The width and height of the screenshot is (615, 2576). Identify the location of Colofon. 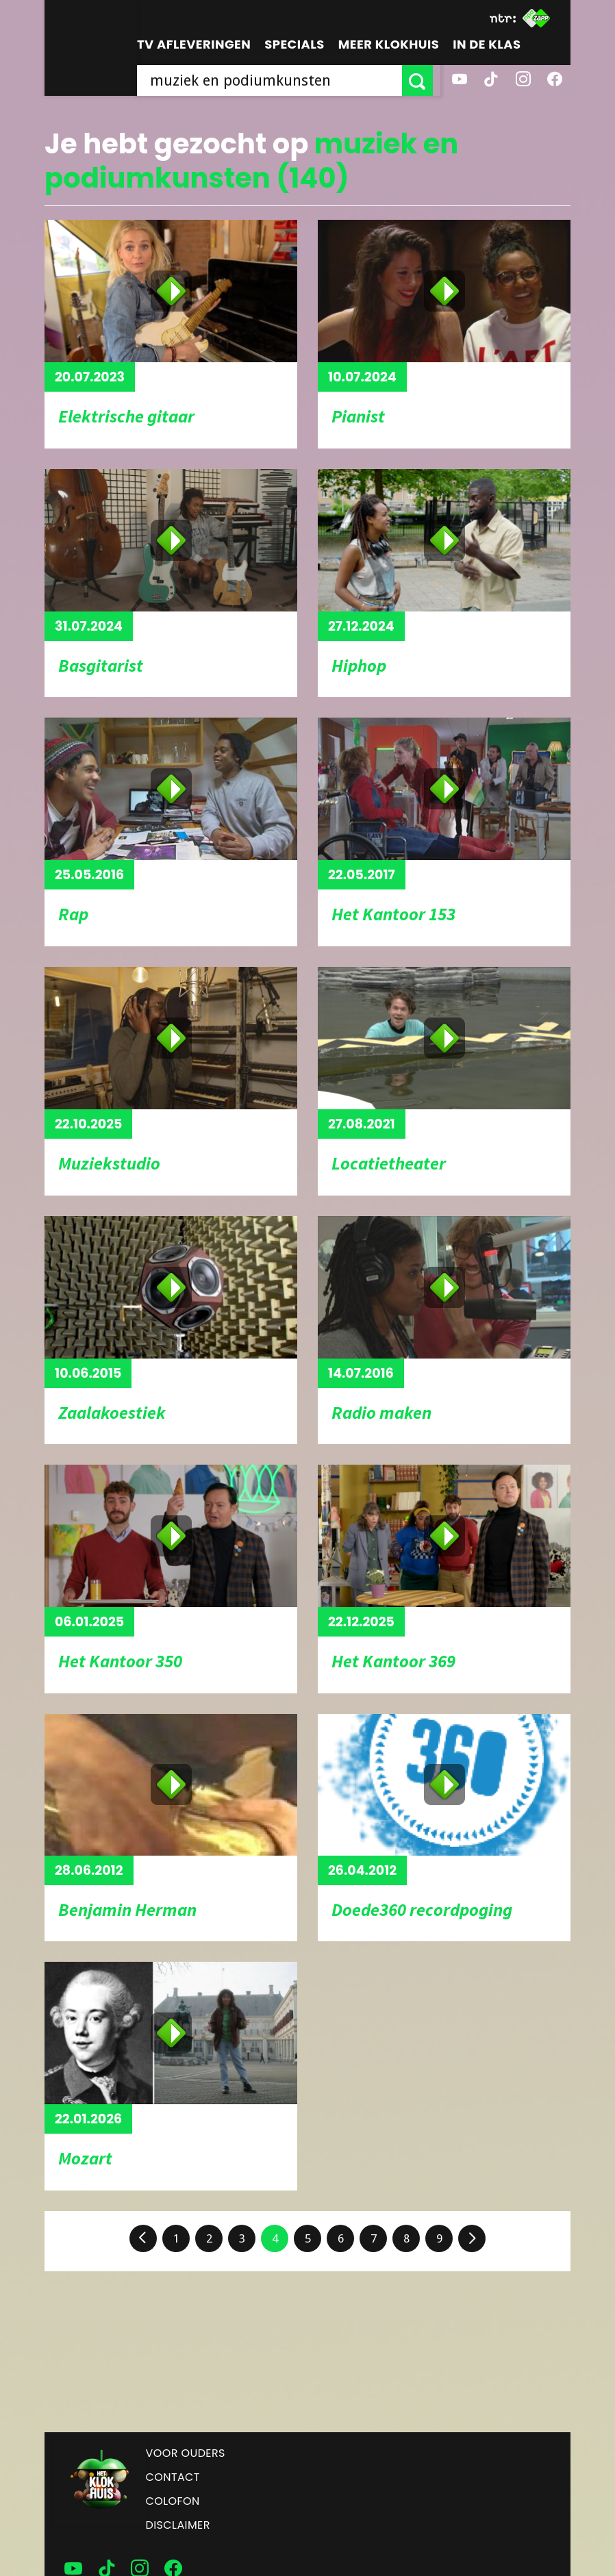
(173, 2501).